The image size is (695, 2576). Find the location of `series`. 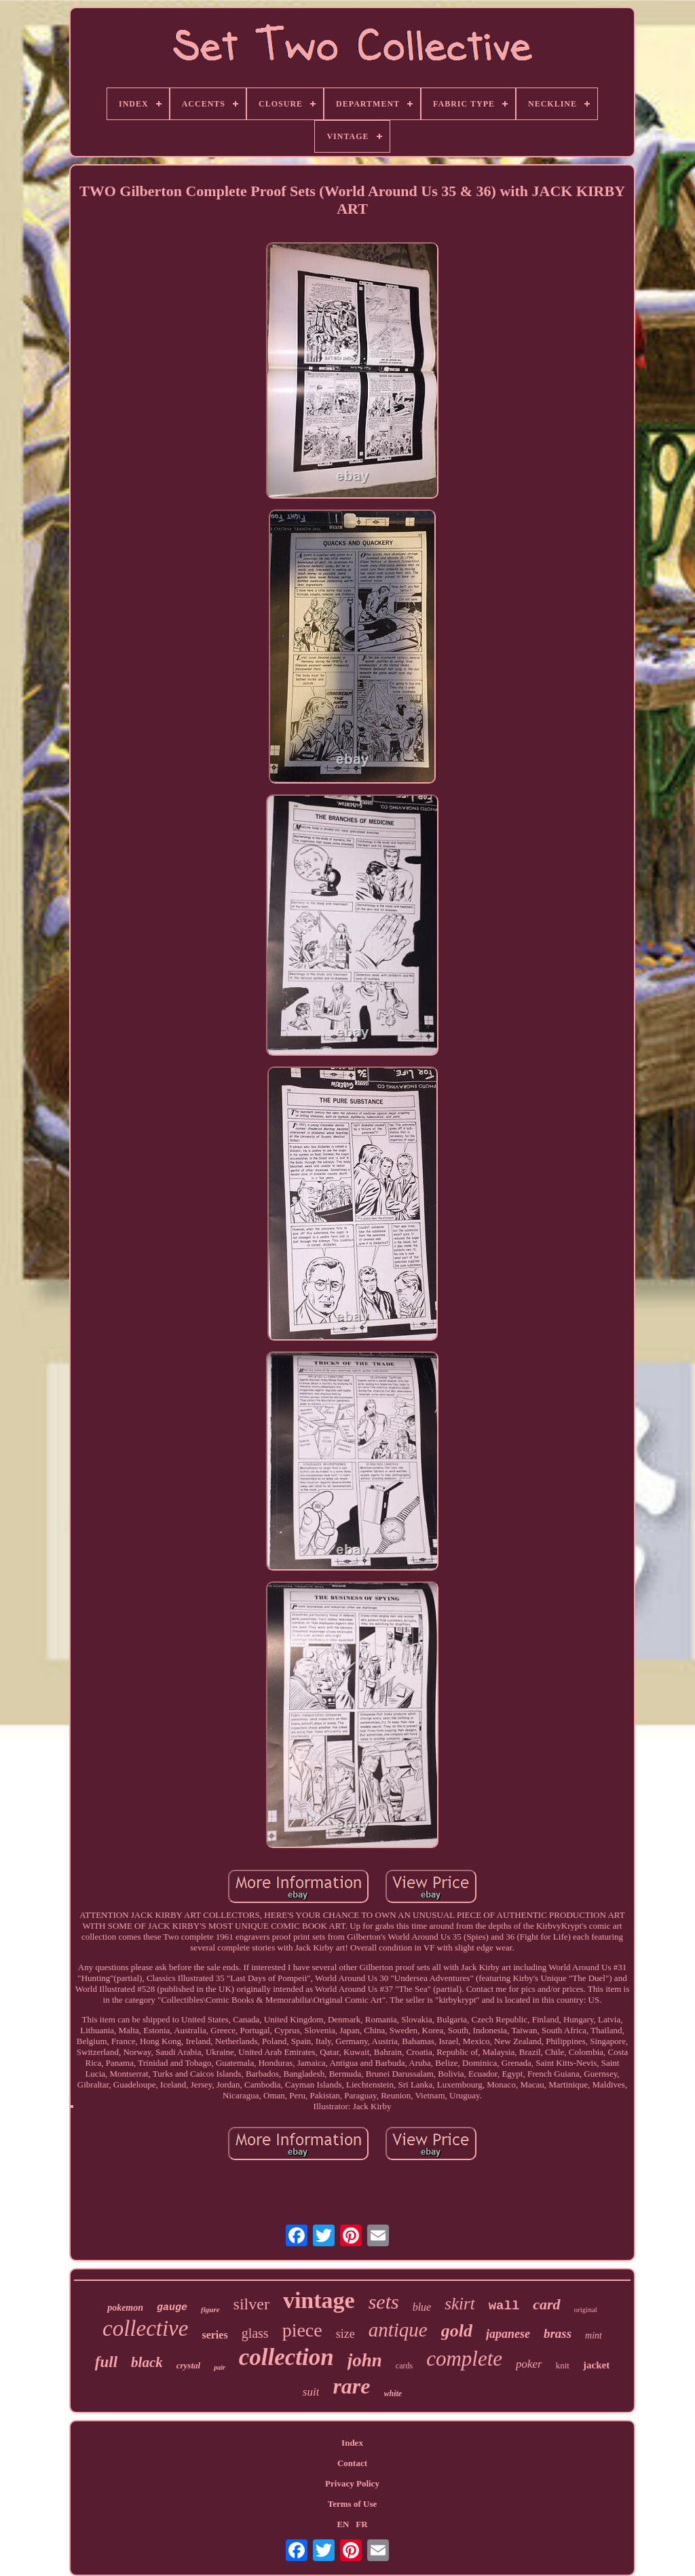

series is located at coordinates (214, 2335).